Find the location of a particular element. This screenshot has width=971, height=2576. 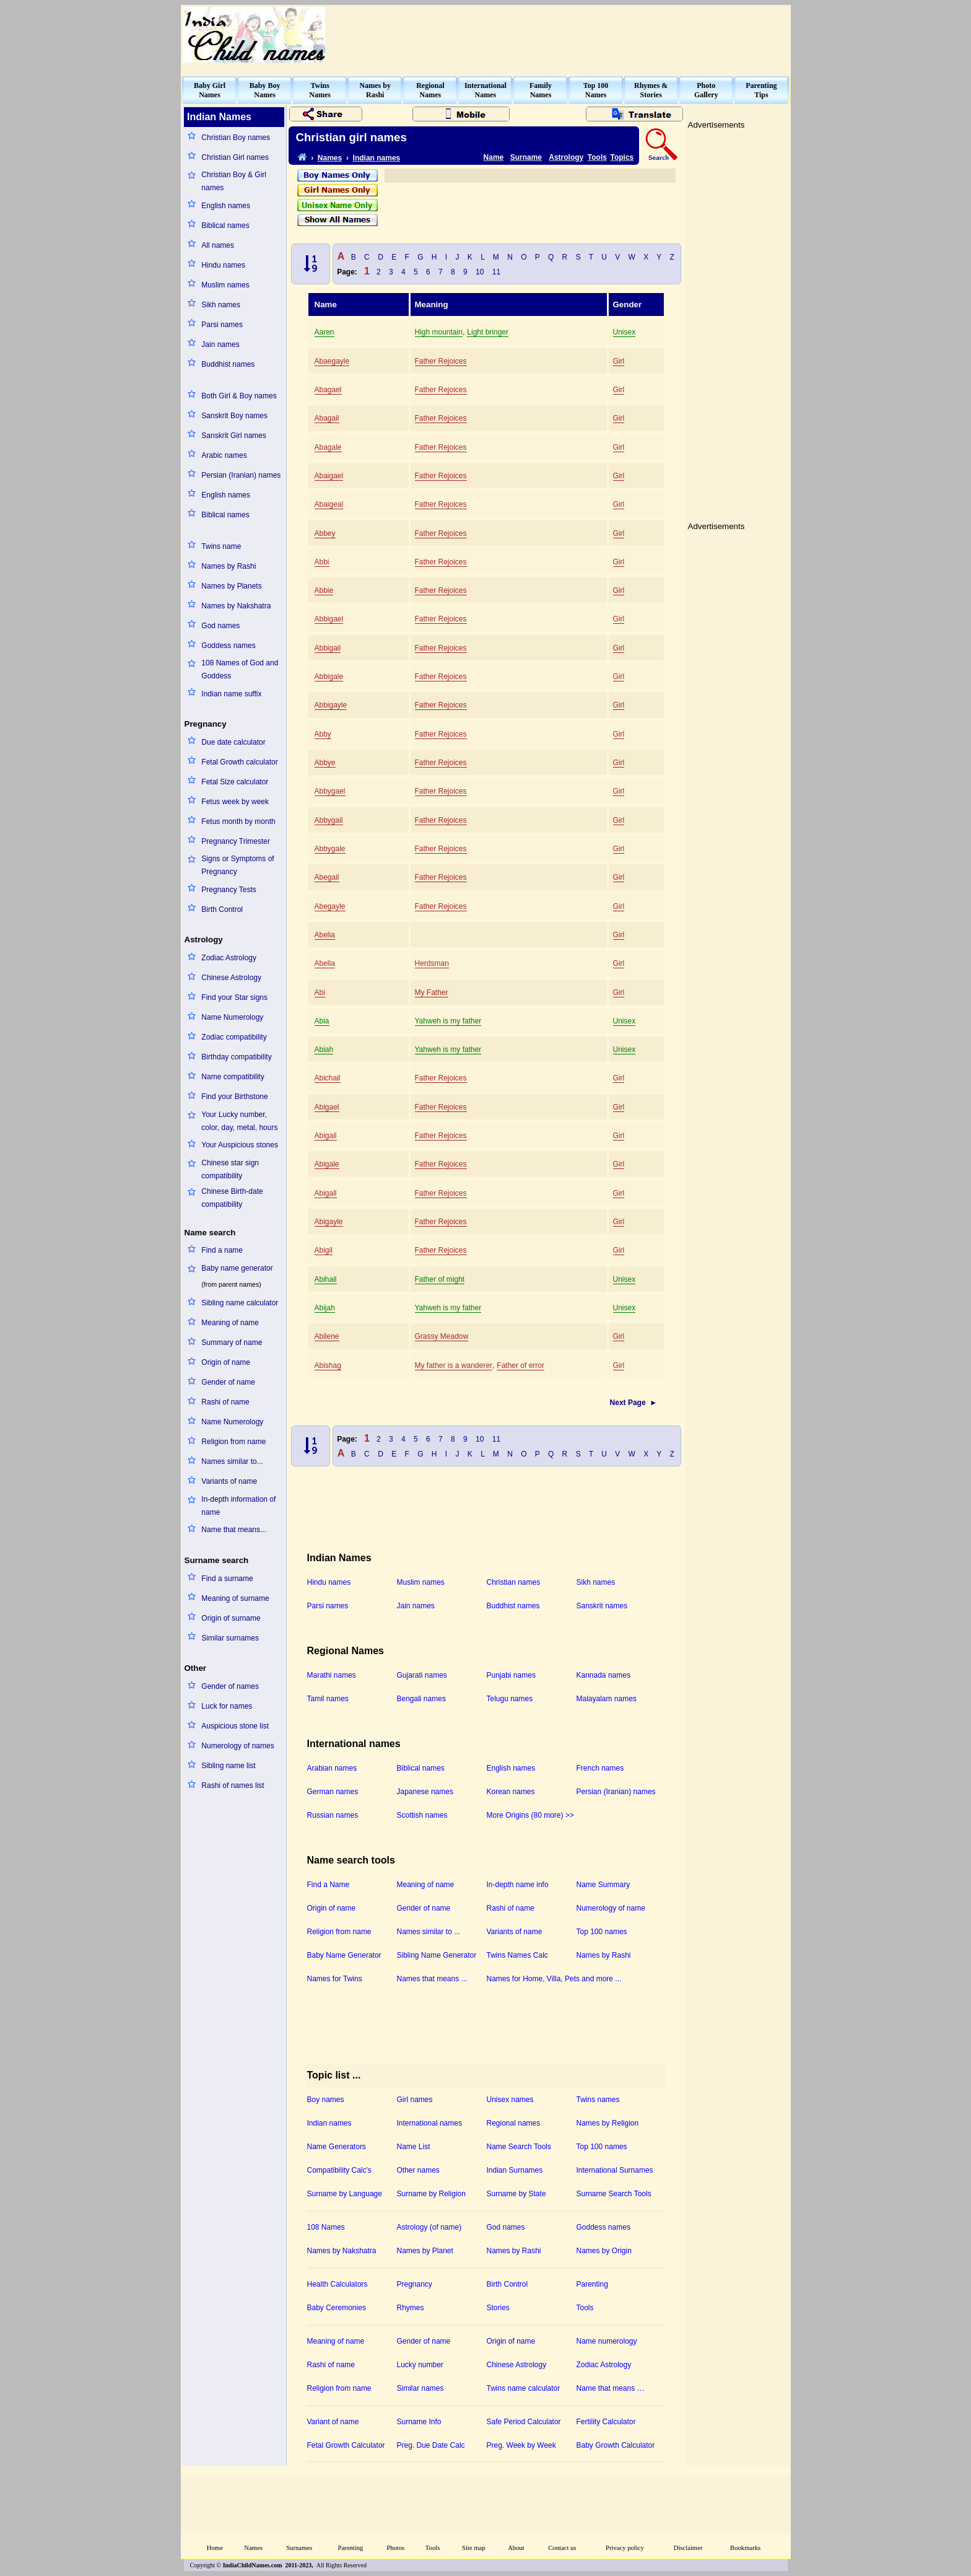

God names is located at coordinates (220, 625).